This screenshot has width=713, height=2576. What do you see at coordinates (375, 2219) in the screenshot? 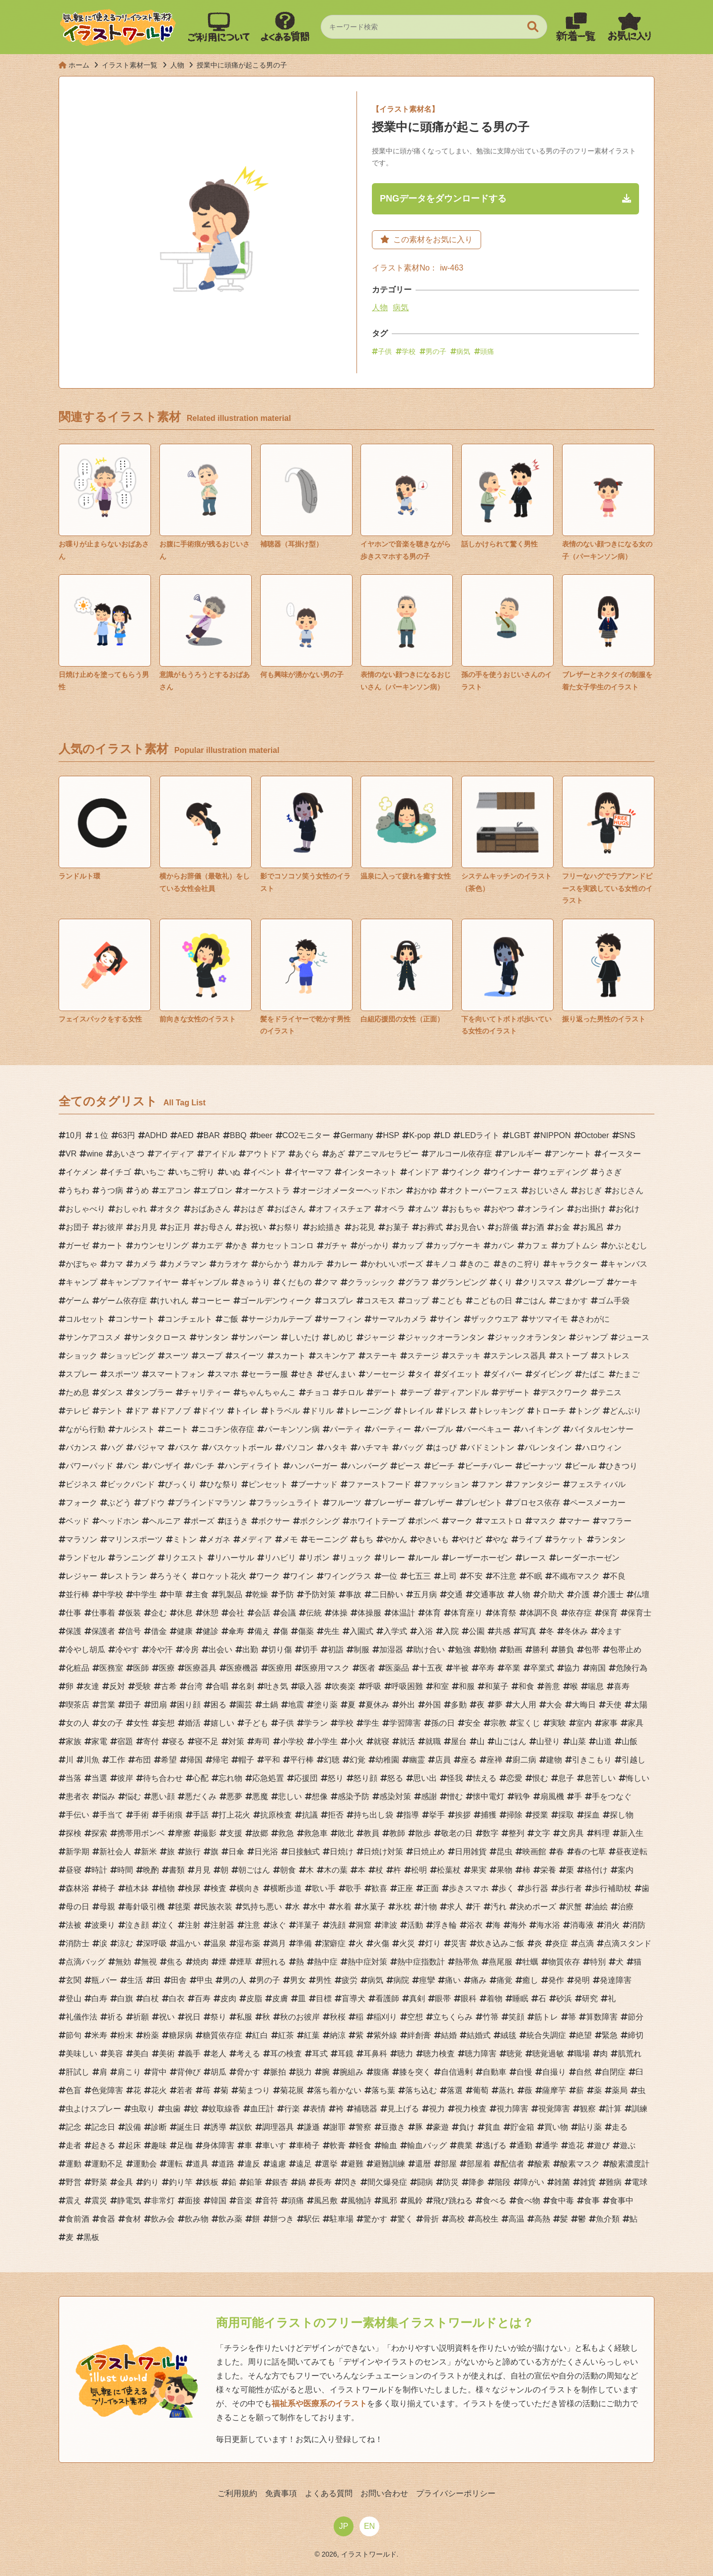
I see `驚かす` at bounding box center [375, 2219].